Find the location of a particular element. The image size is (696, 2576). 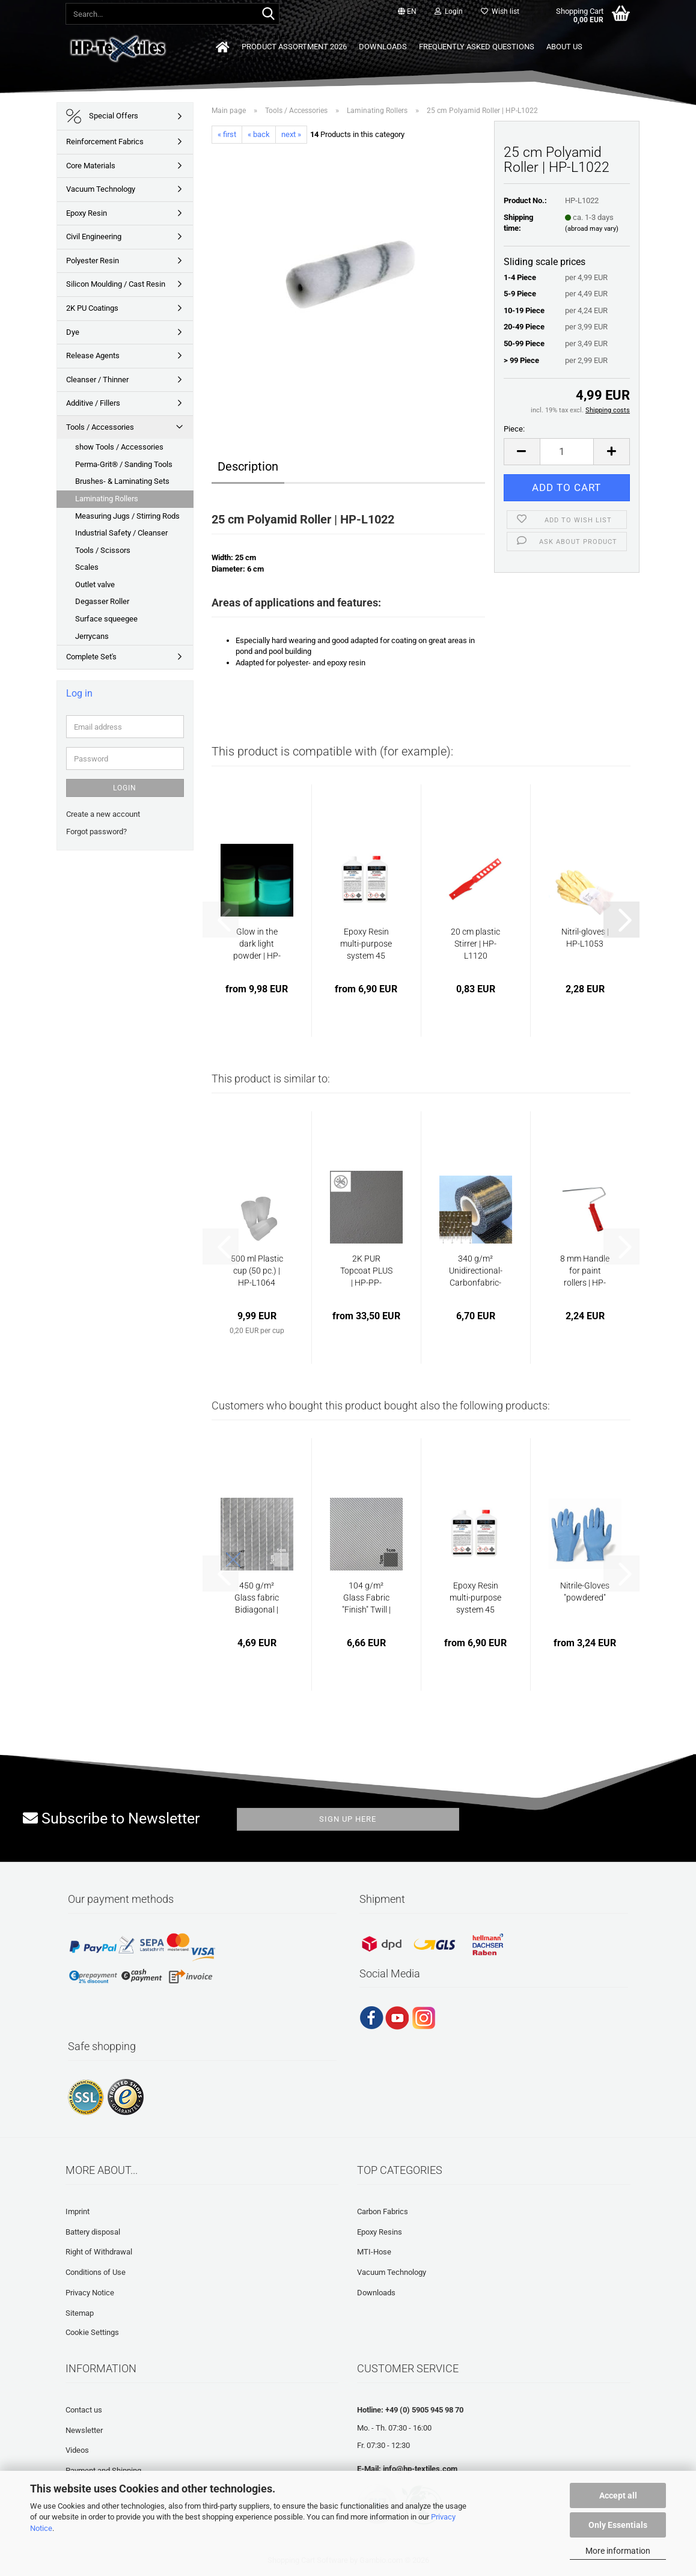

MTI-Hose is located at coordinates (374, 2251).